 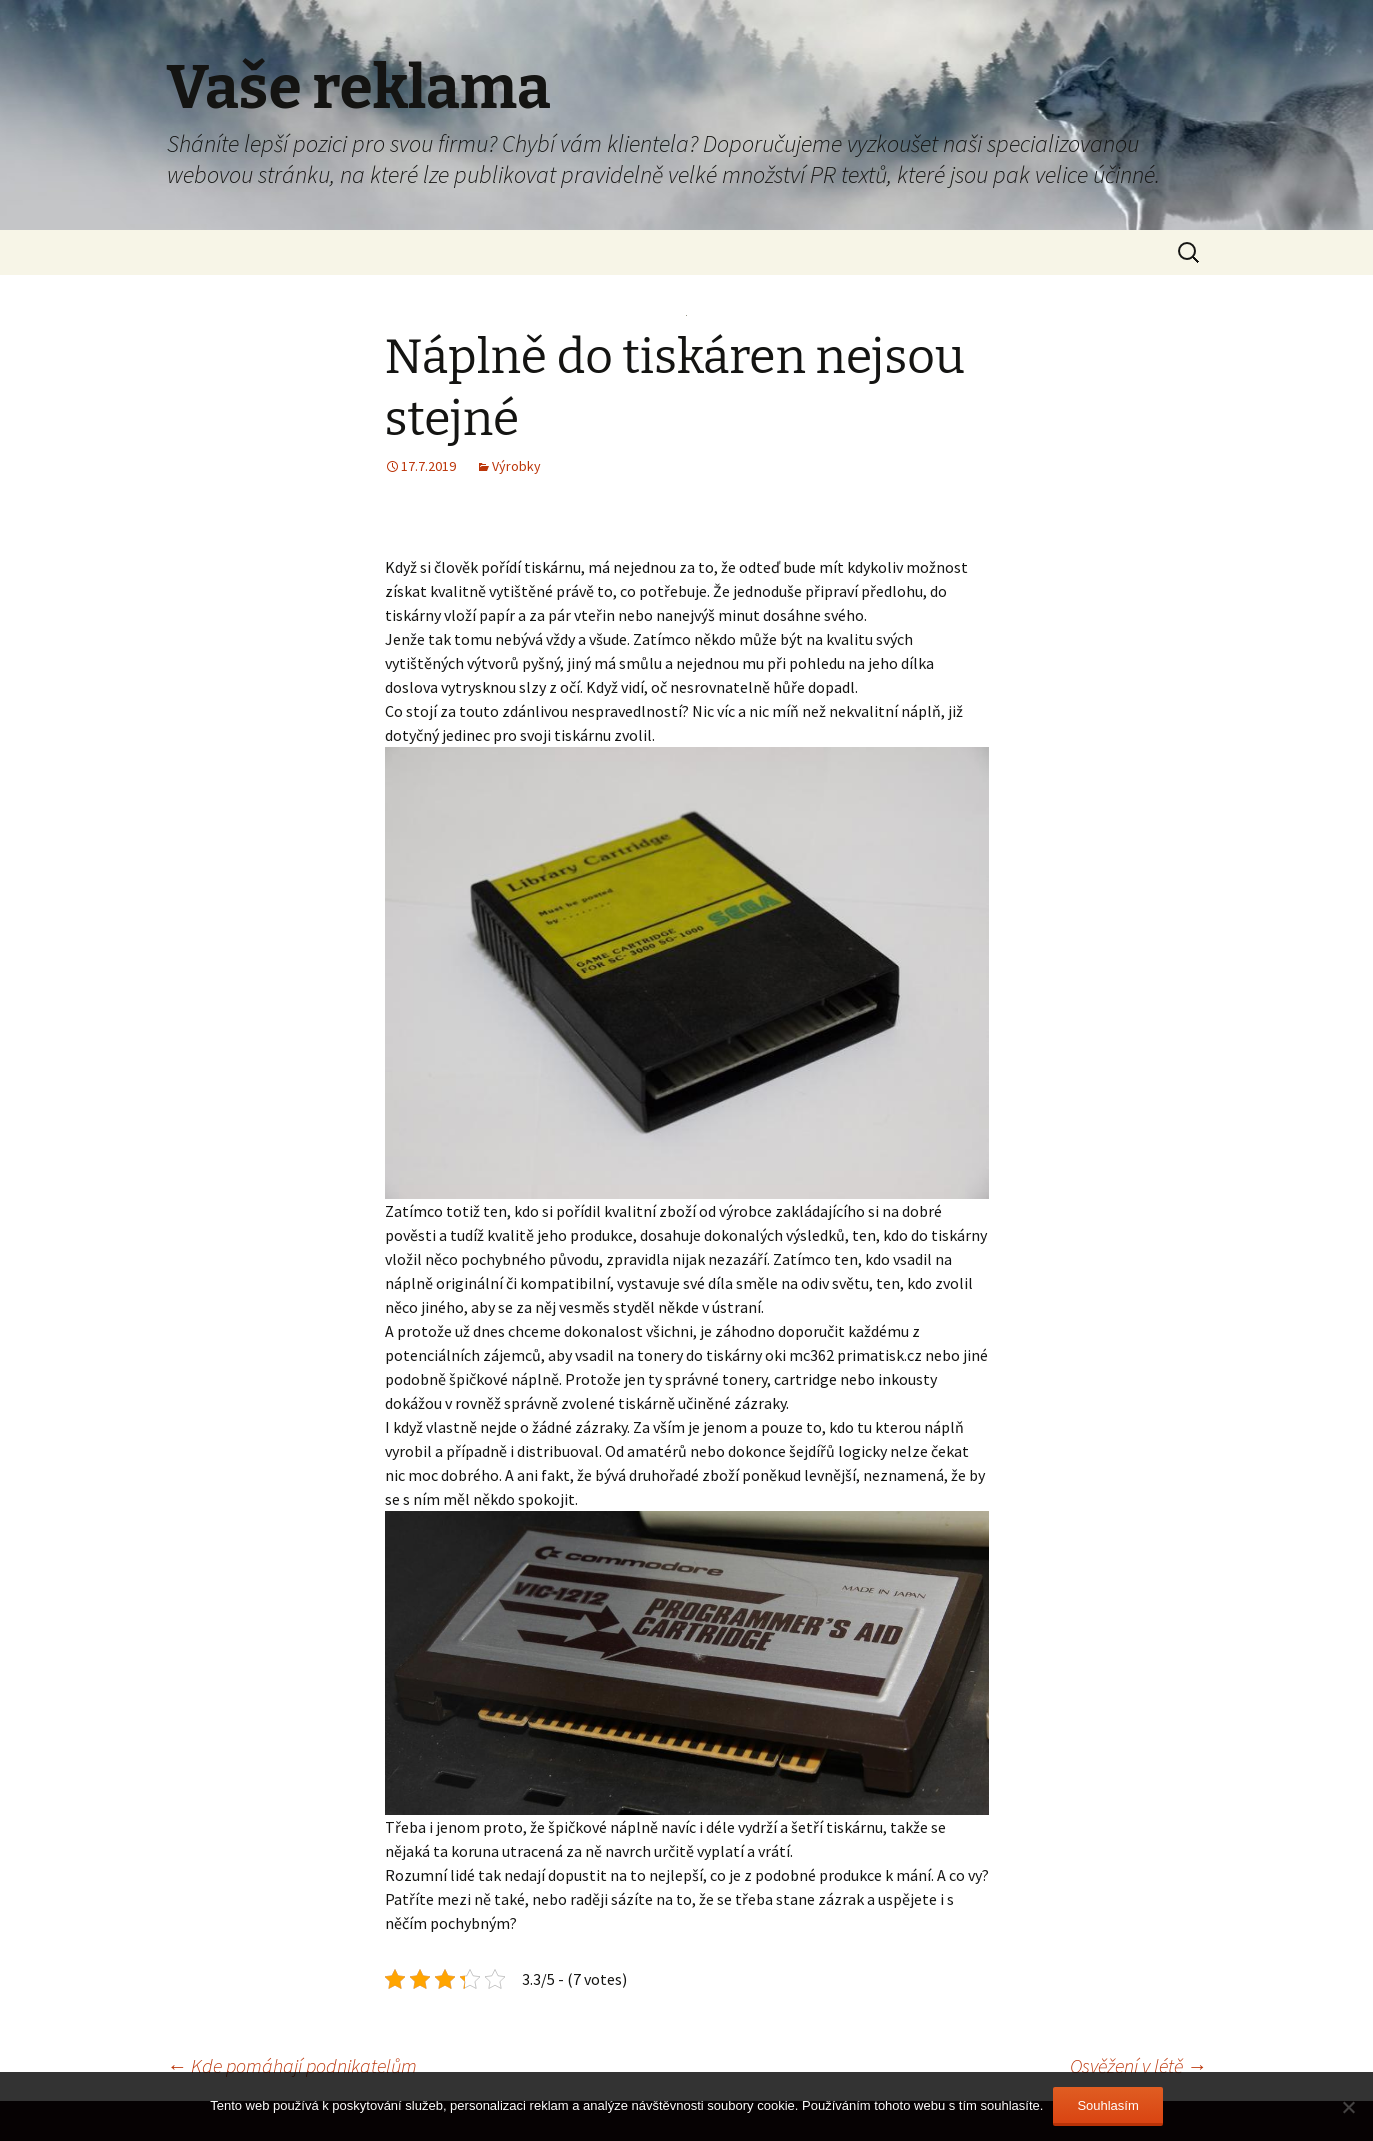 What do you see at coordinates (1348, 2107) in the screenshot?
I see `[No]` at bounding box center [1348, 2107].